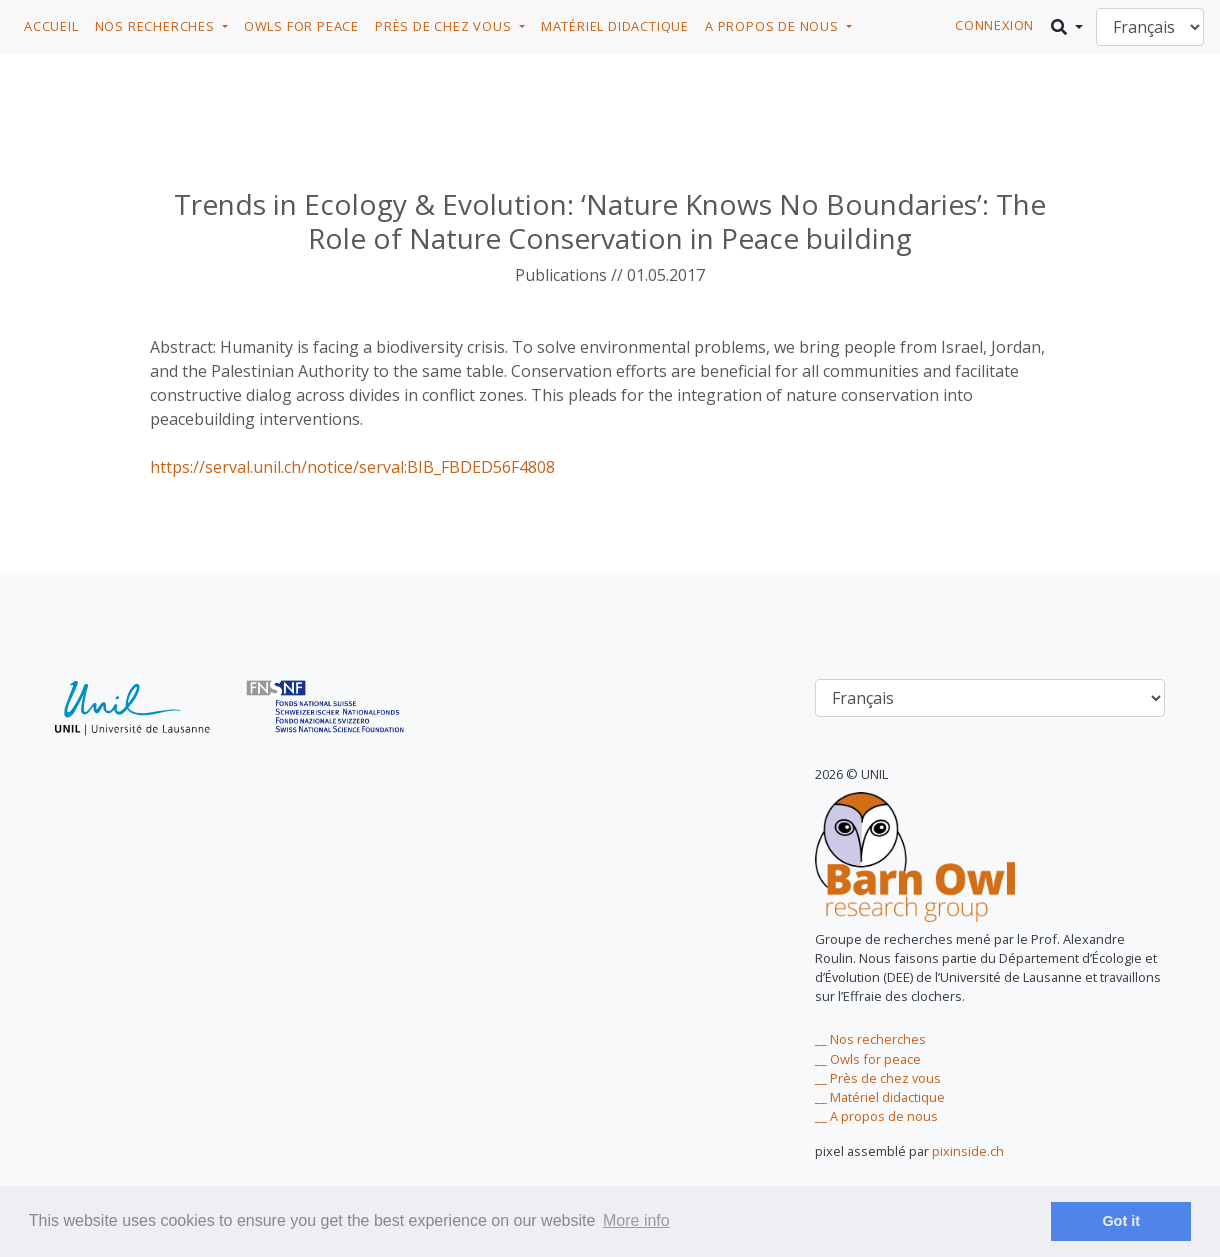 The width and height of the screenshot is (1220, 1257). I want to click on Got it [dismiss cookie message], so click(1121, 1221).